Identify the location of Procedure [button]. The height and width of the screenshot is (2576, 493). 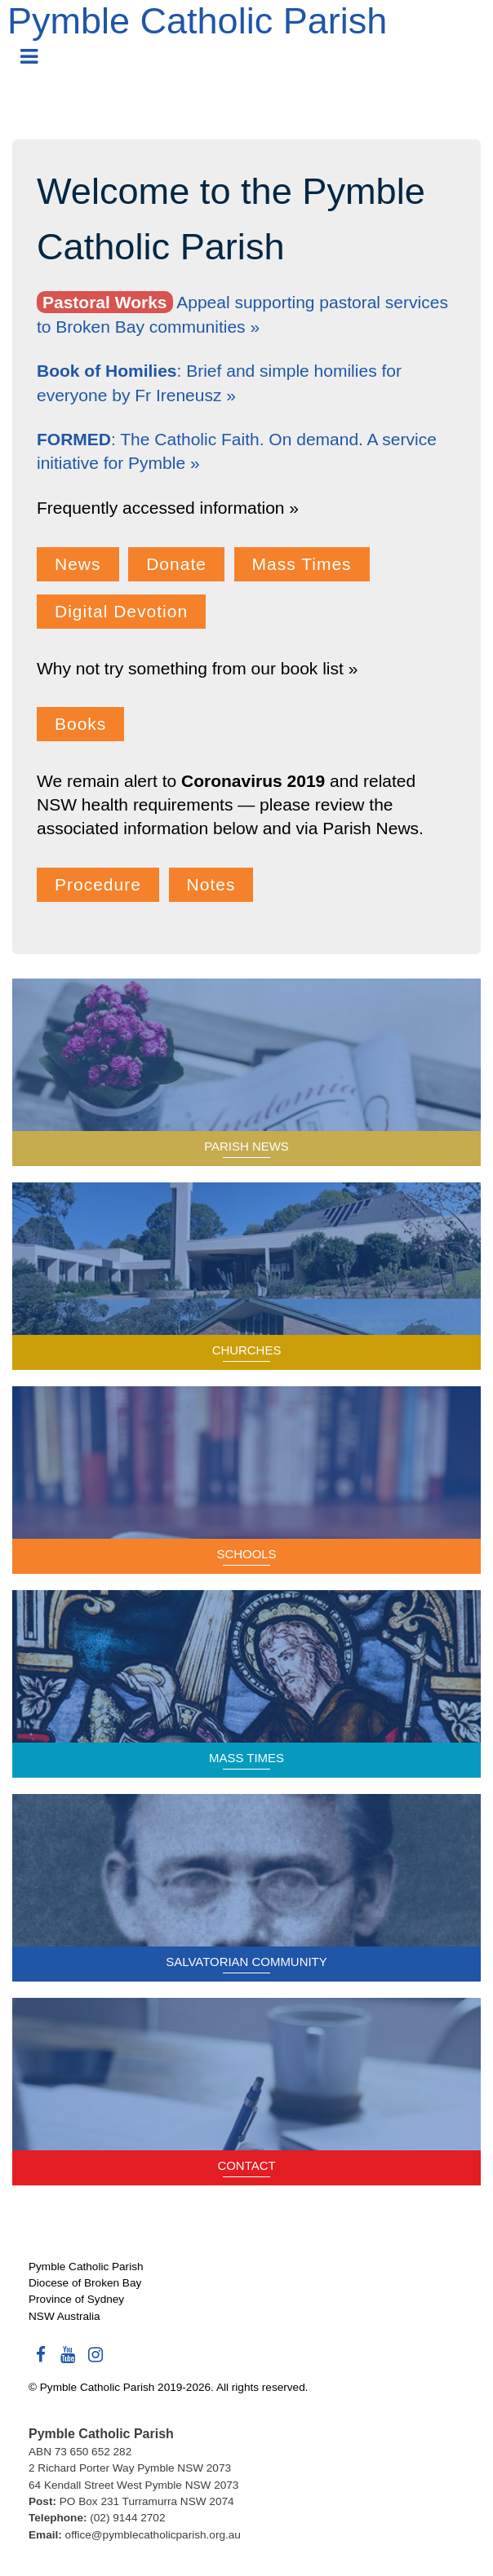
(98, 884).